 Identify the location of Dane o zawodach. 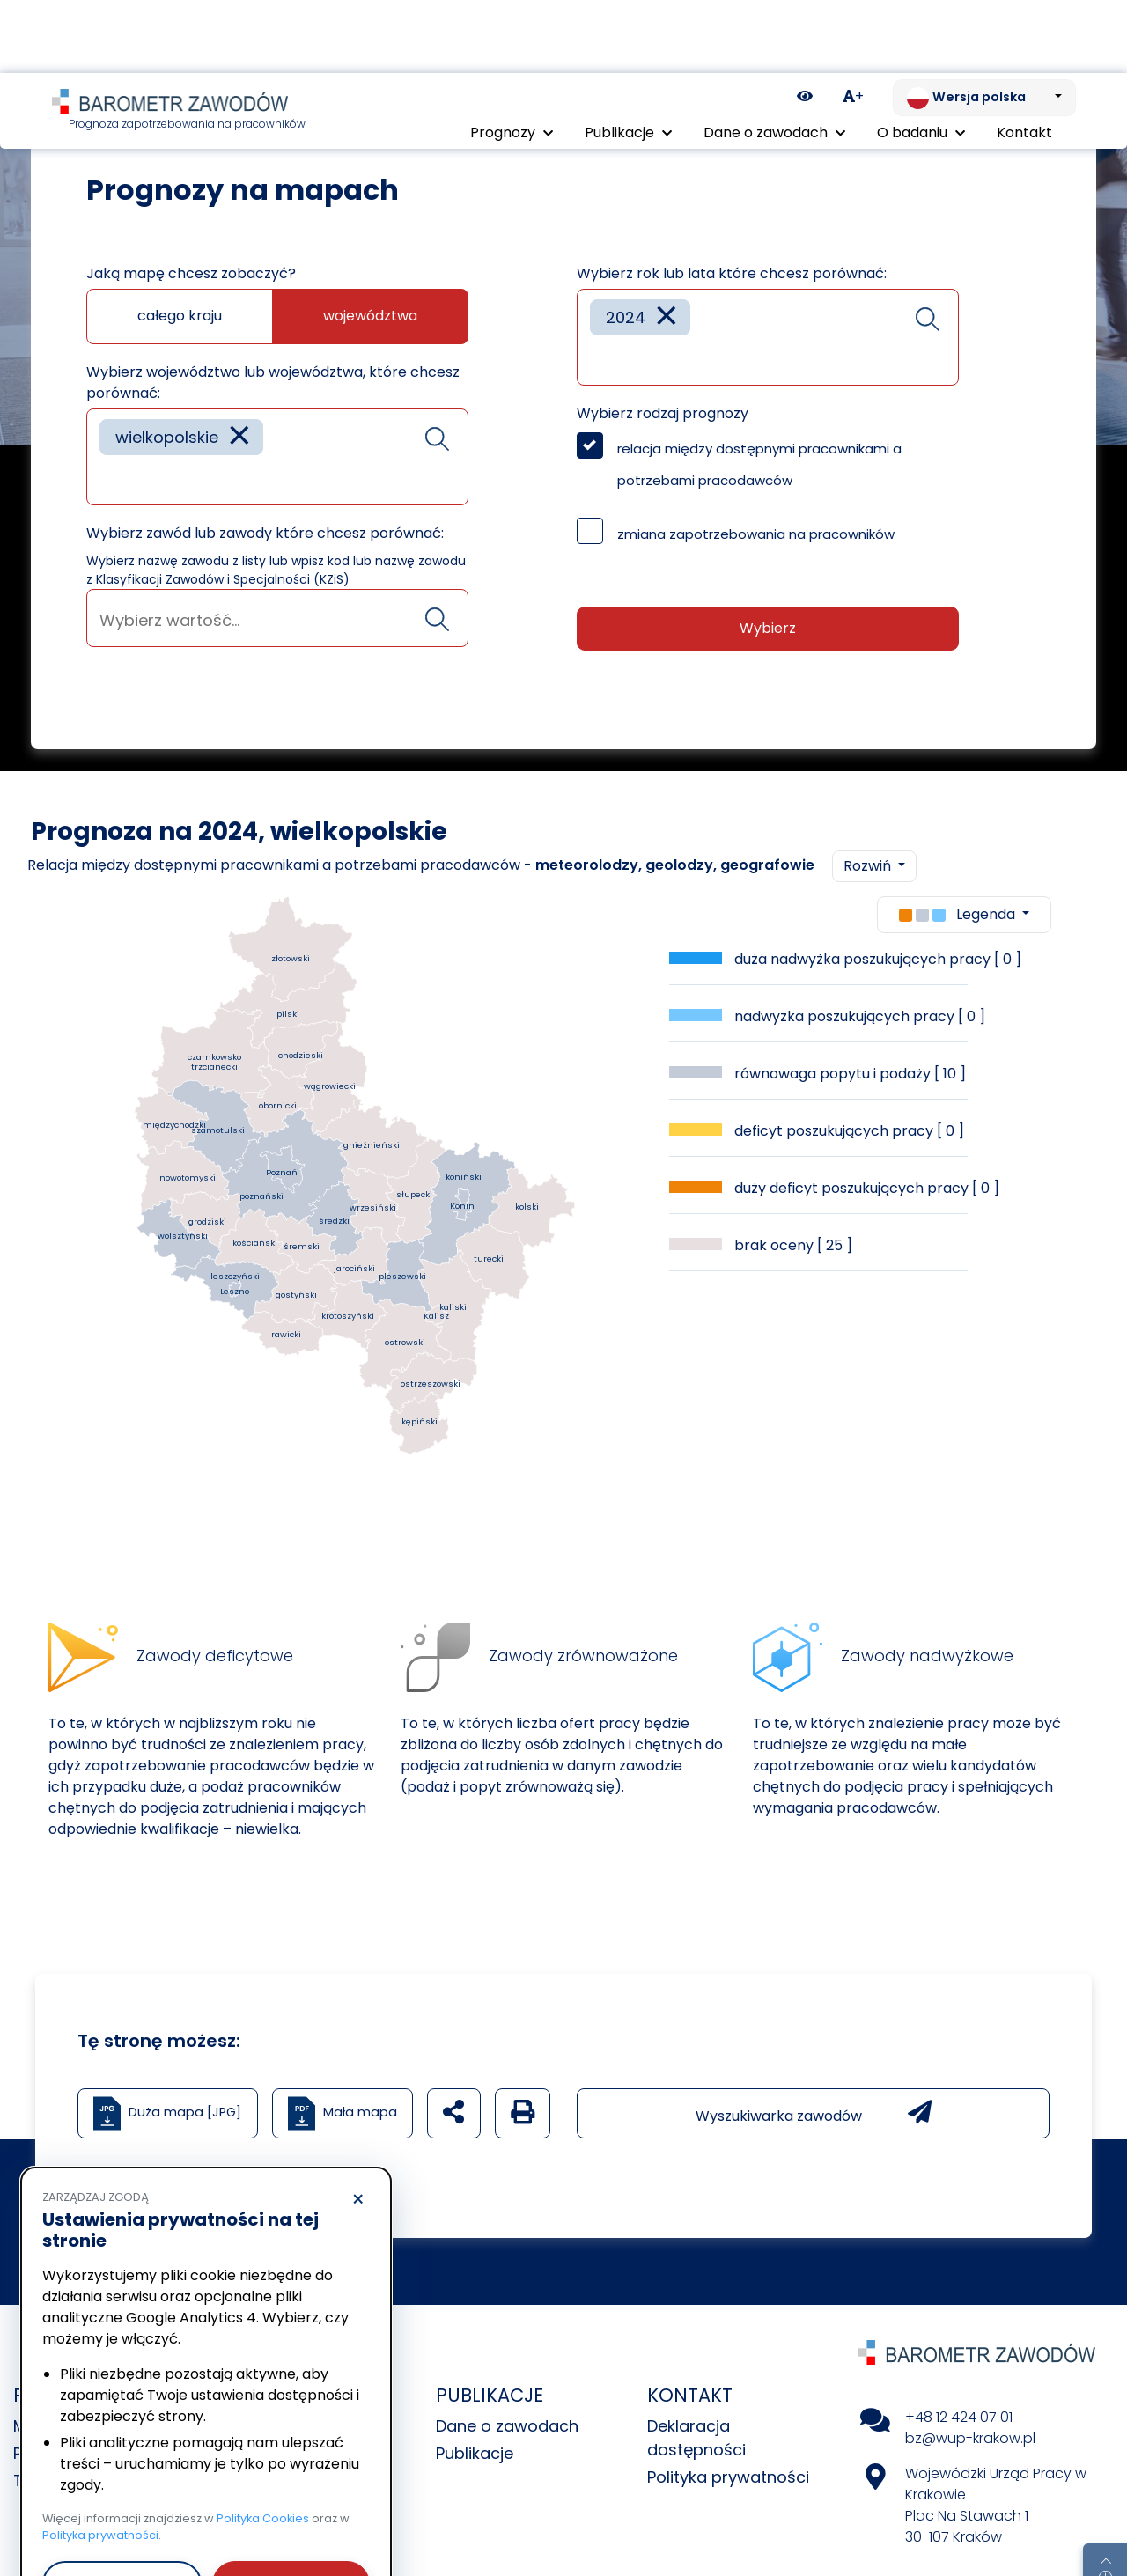
(507, 2397).